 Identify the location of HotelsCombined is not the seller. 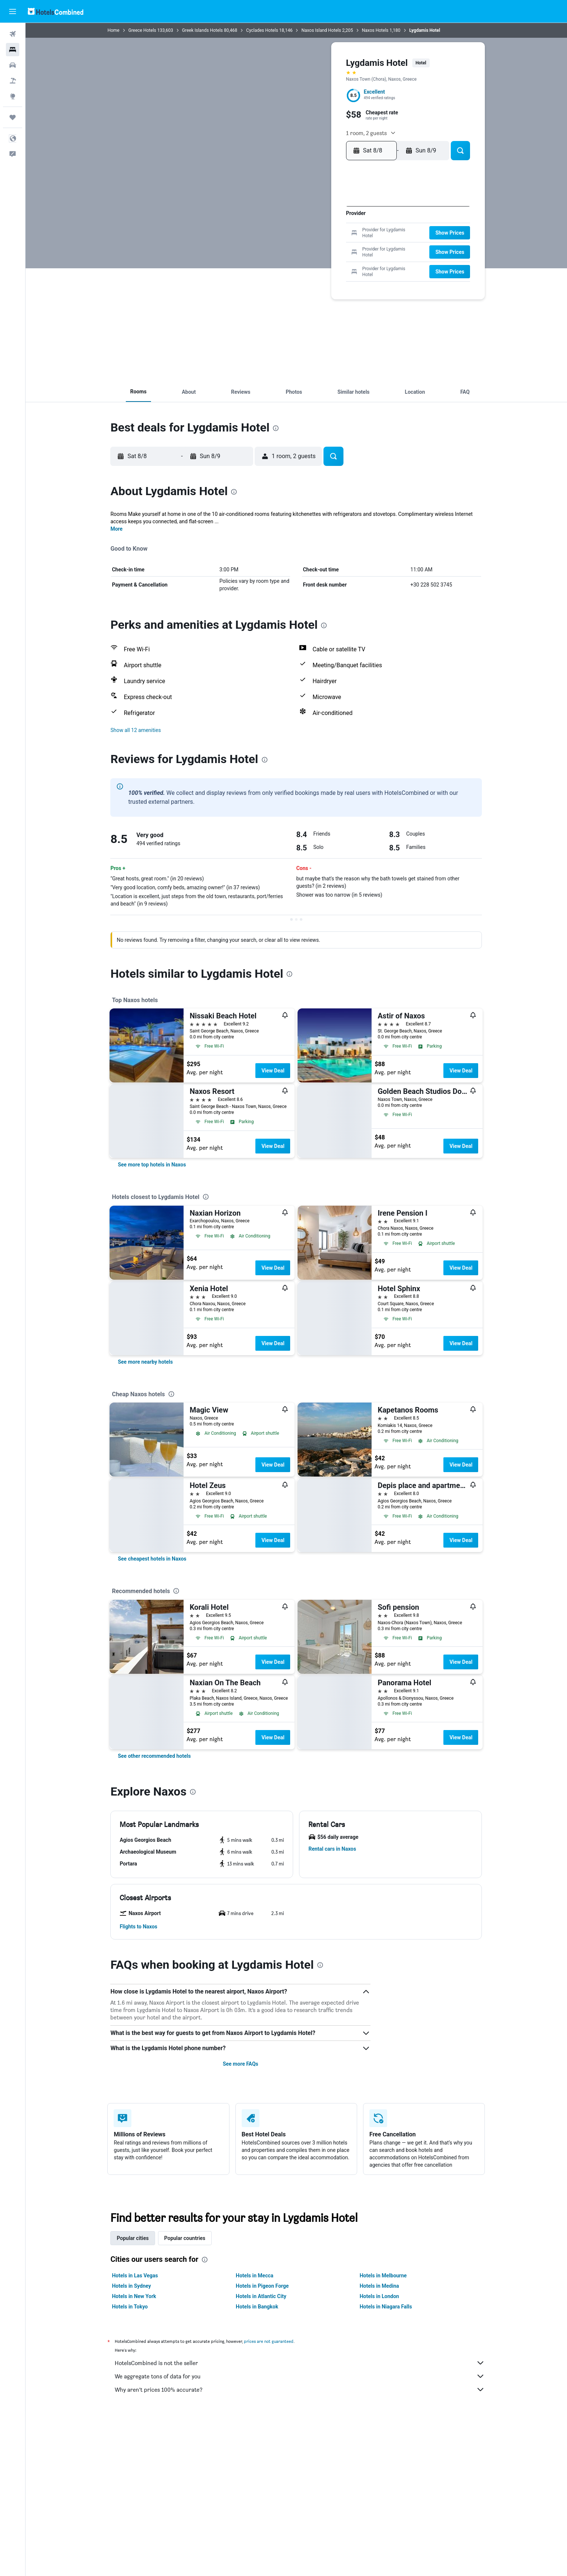
(300, 2362).